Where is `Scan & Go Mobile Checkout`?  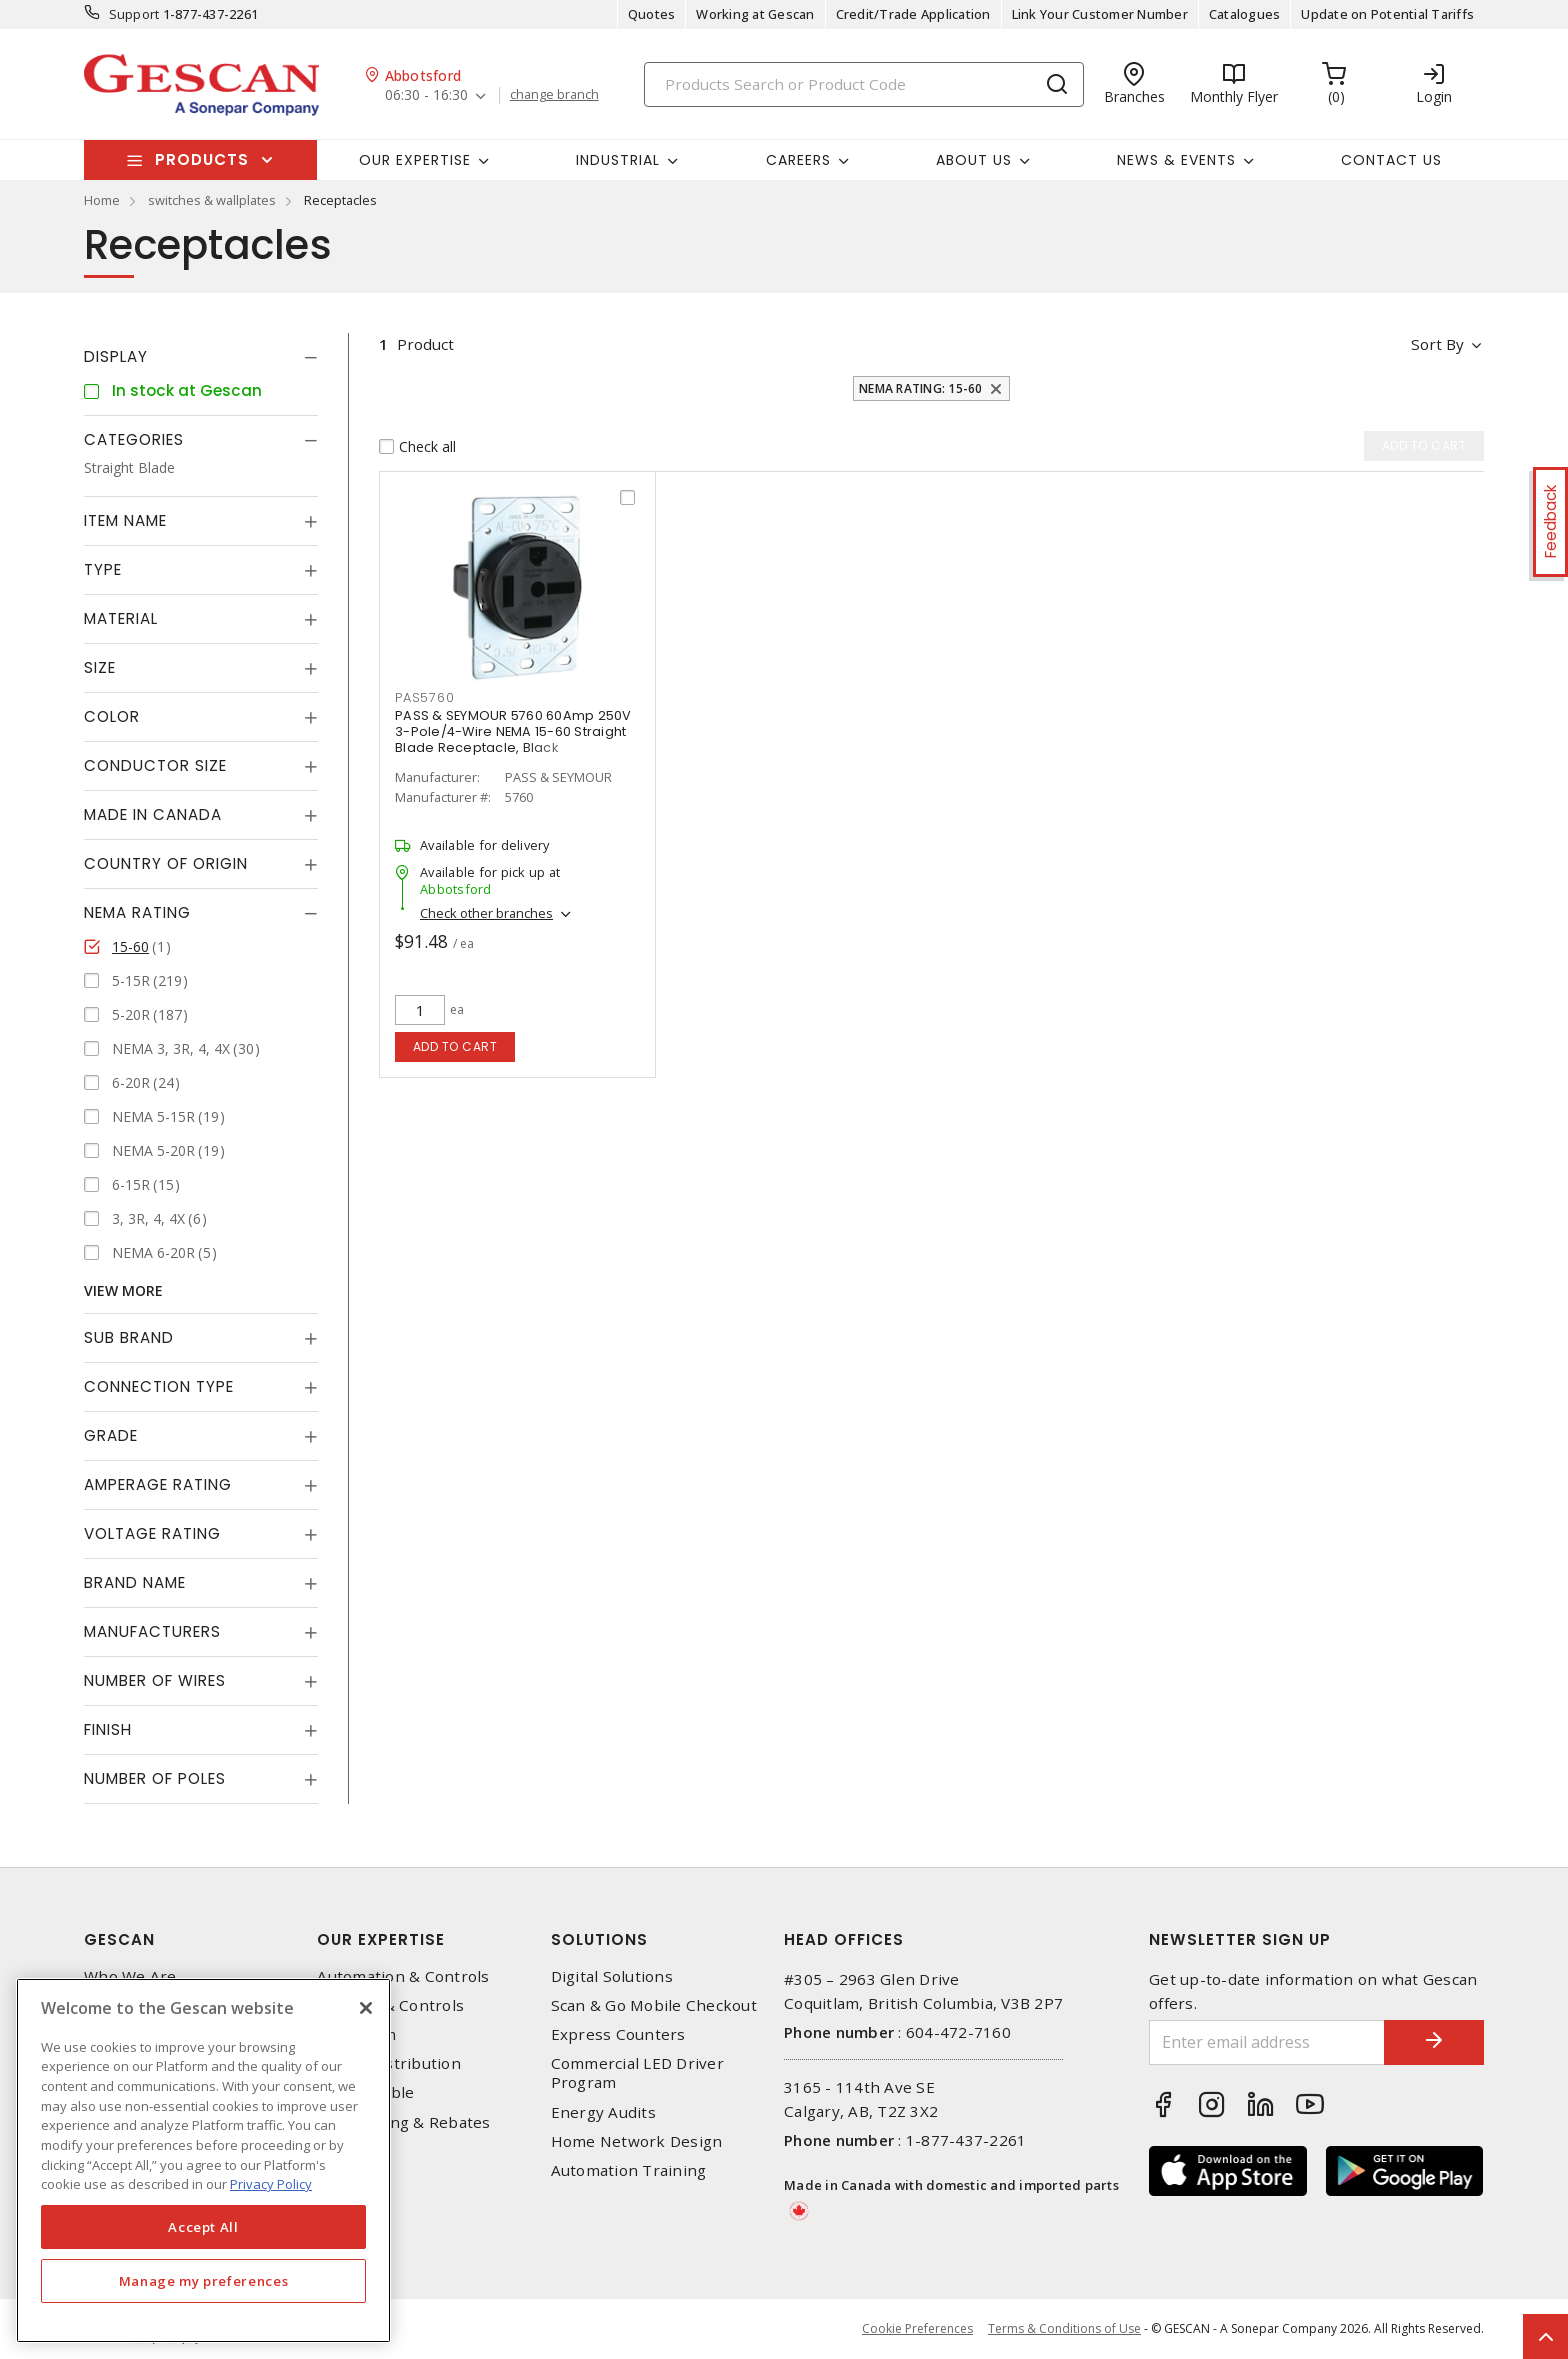 Scan & Go Mobile Checkout is located at coordinates (654, 2005).